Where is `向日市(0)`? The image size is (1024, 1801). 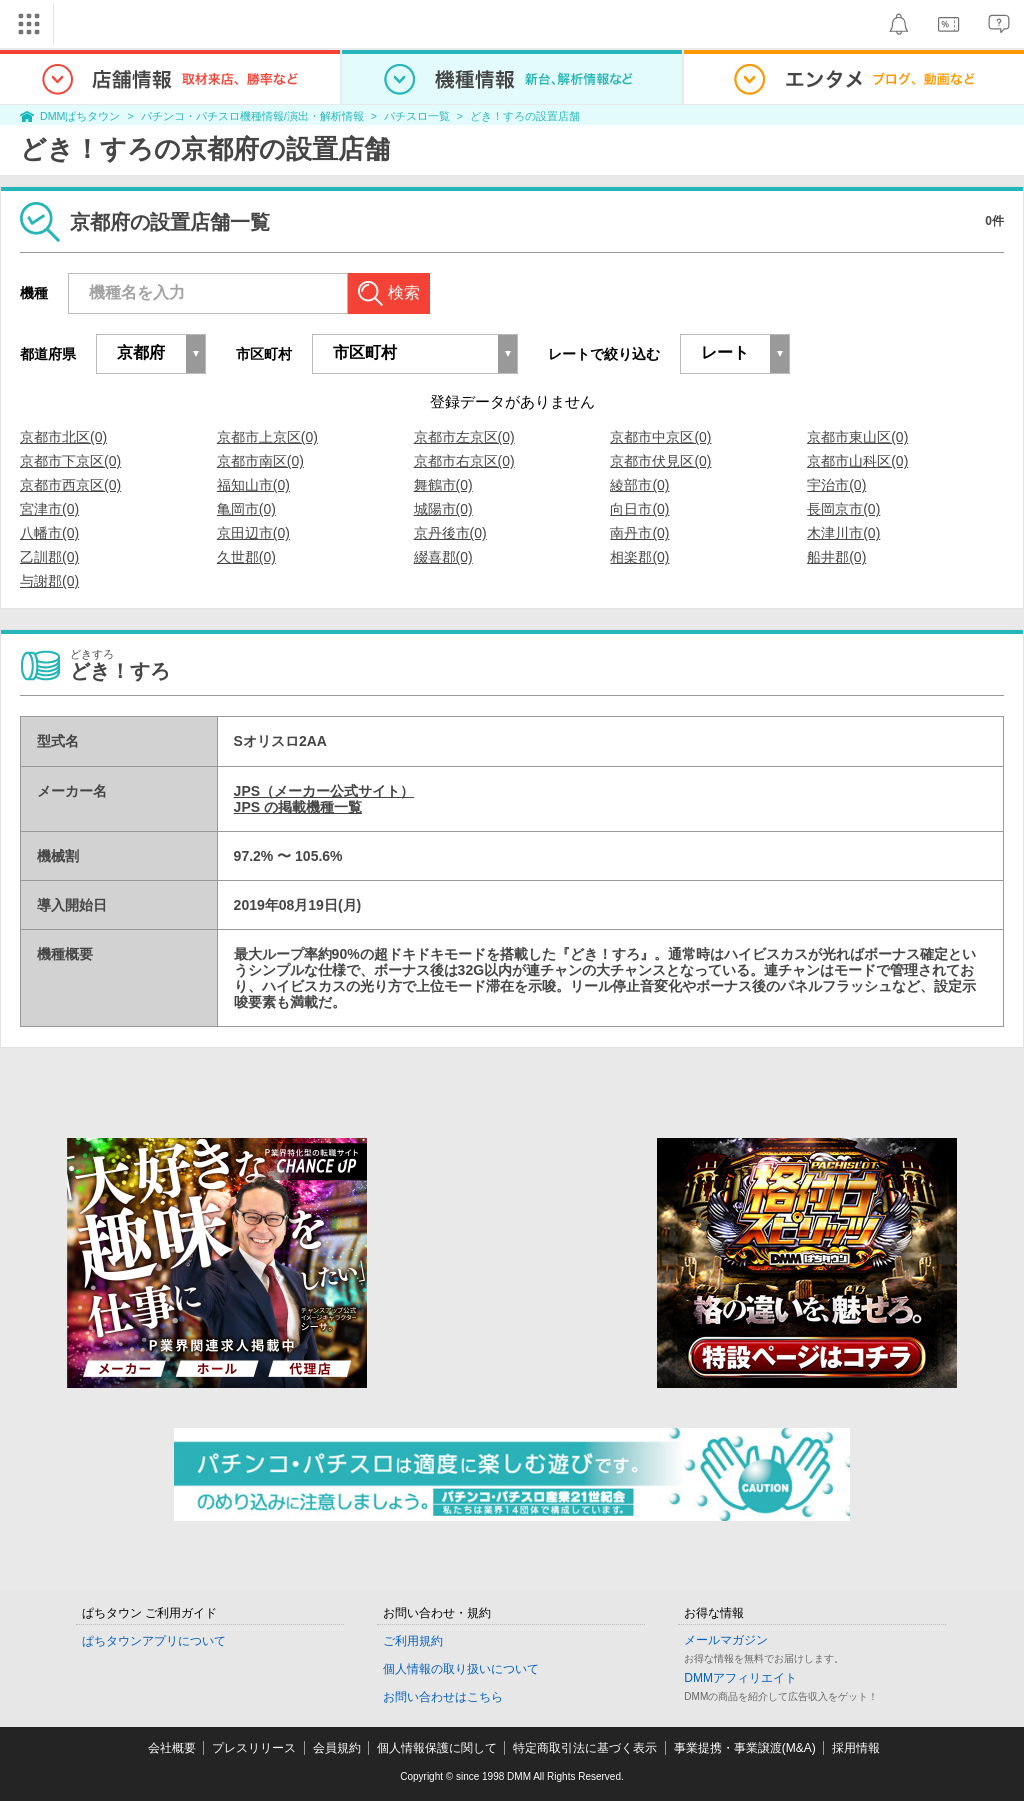
向日市(0) is located at coordinates (639, 509).